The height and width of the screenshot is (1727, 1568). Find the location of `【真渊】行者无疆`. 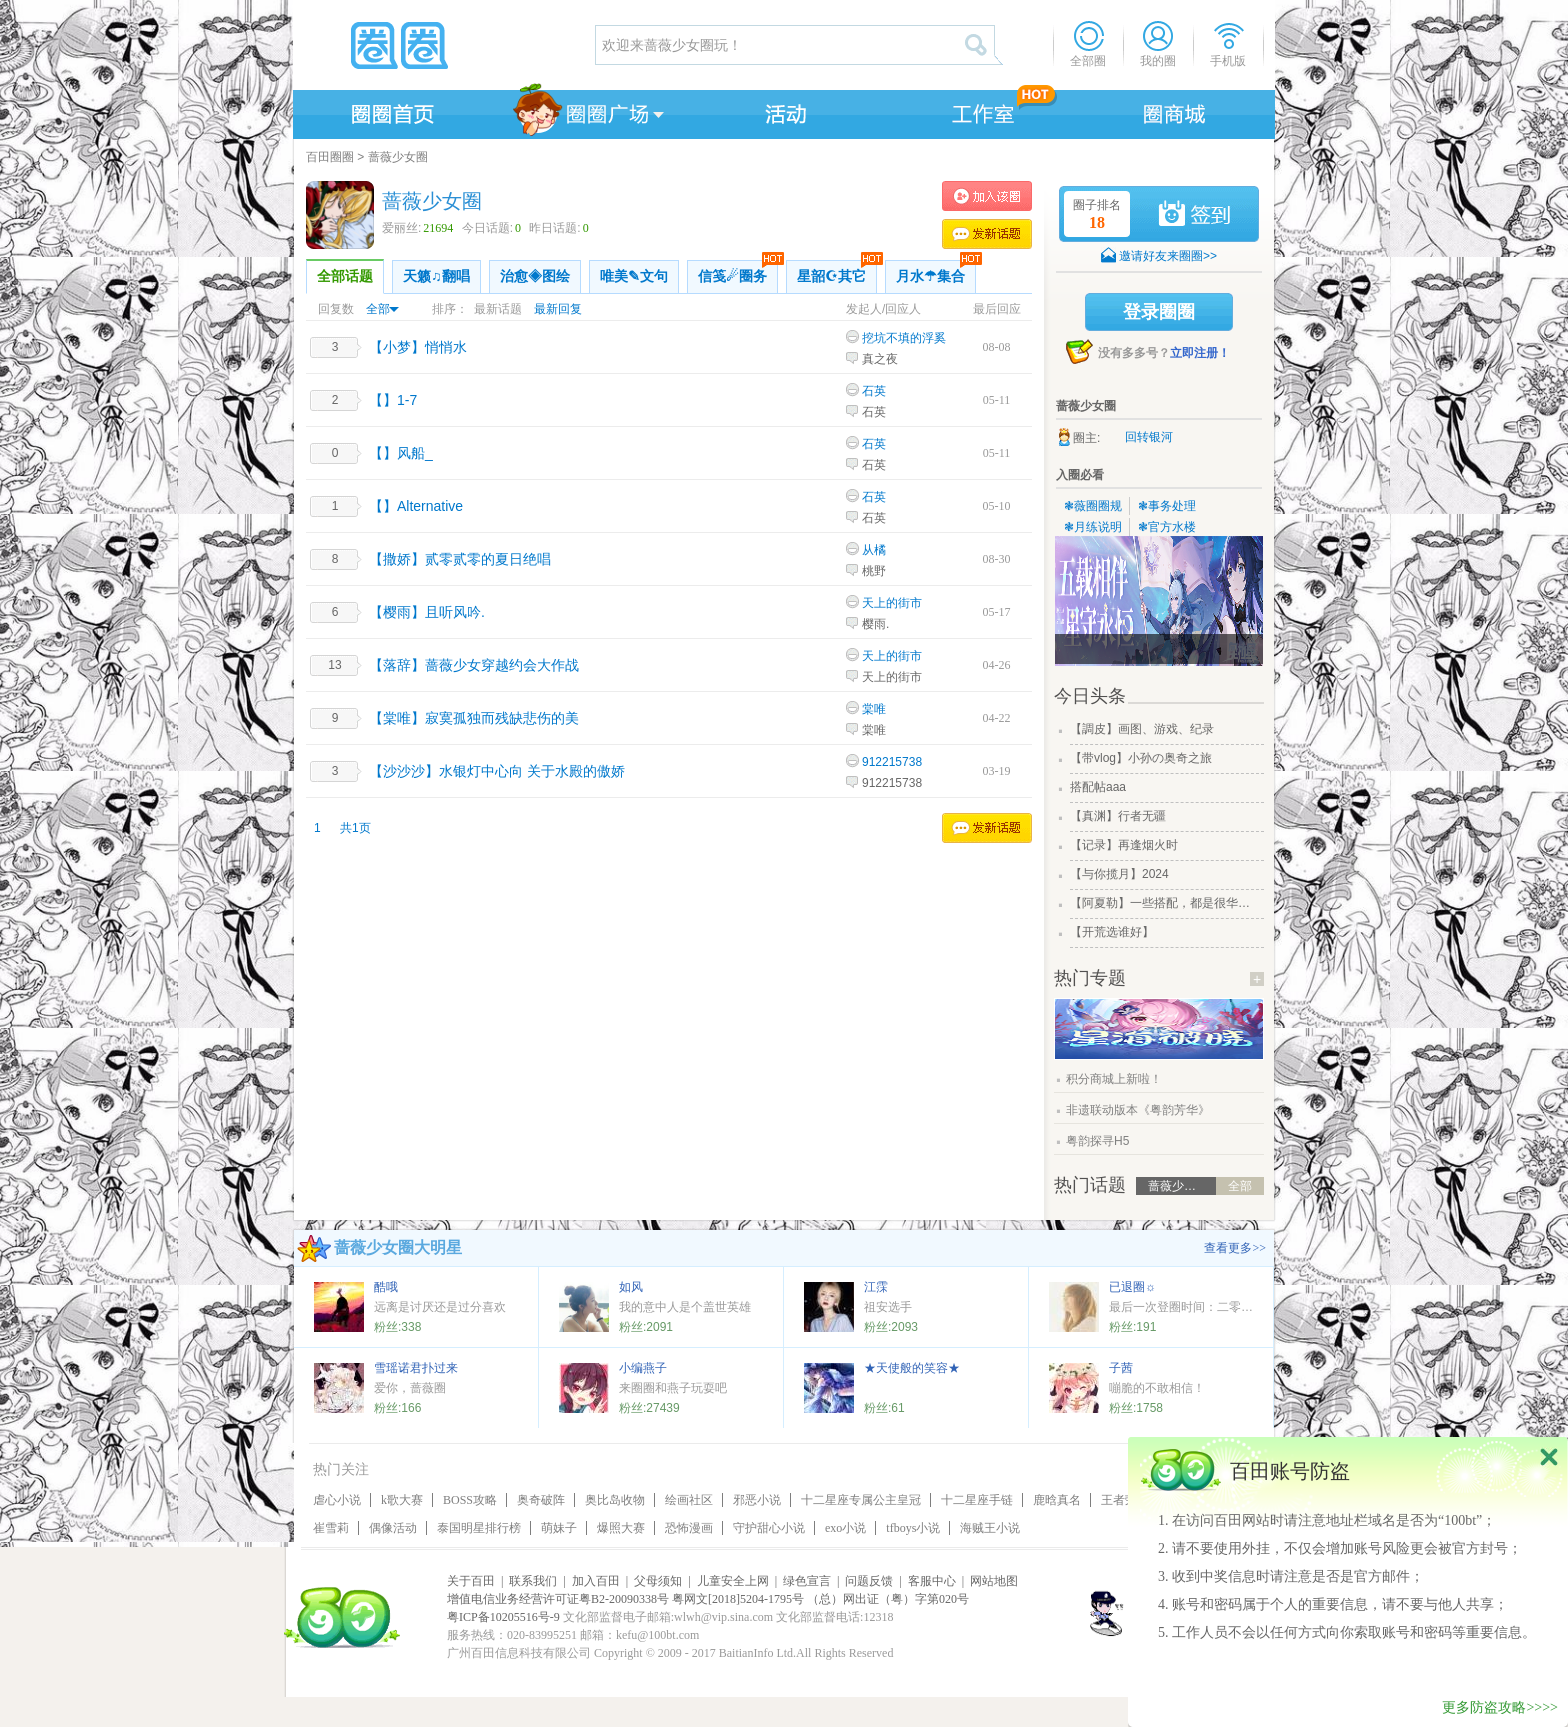

【真渊】行者无疆 is located at coordinates (1118, 816).